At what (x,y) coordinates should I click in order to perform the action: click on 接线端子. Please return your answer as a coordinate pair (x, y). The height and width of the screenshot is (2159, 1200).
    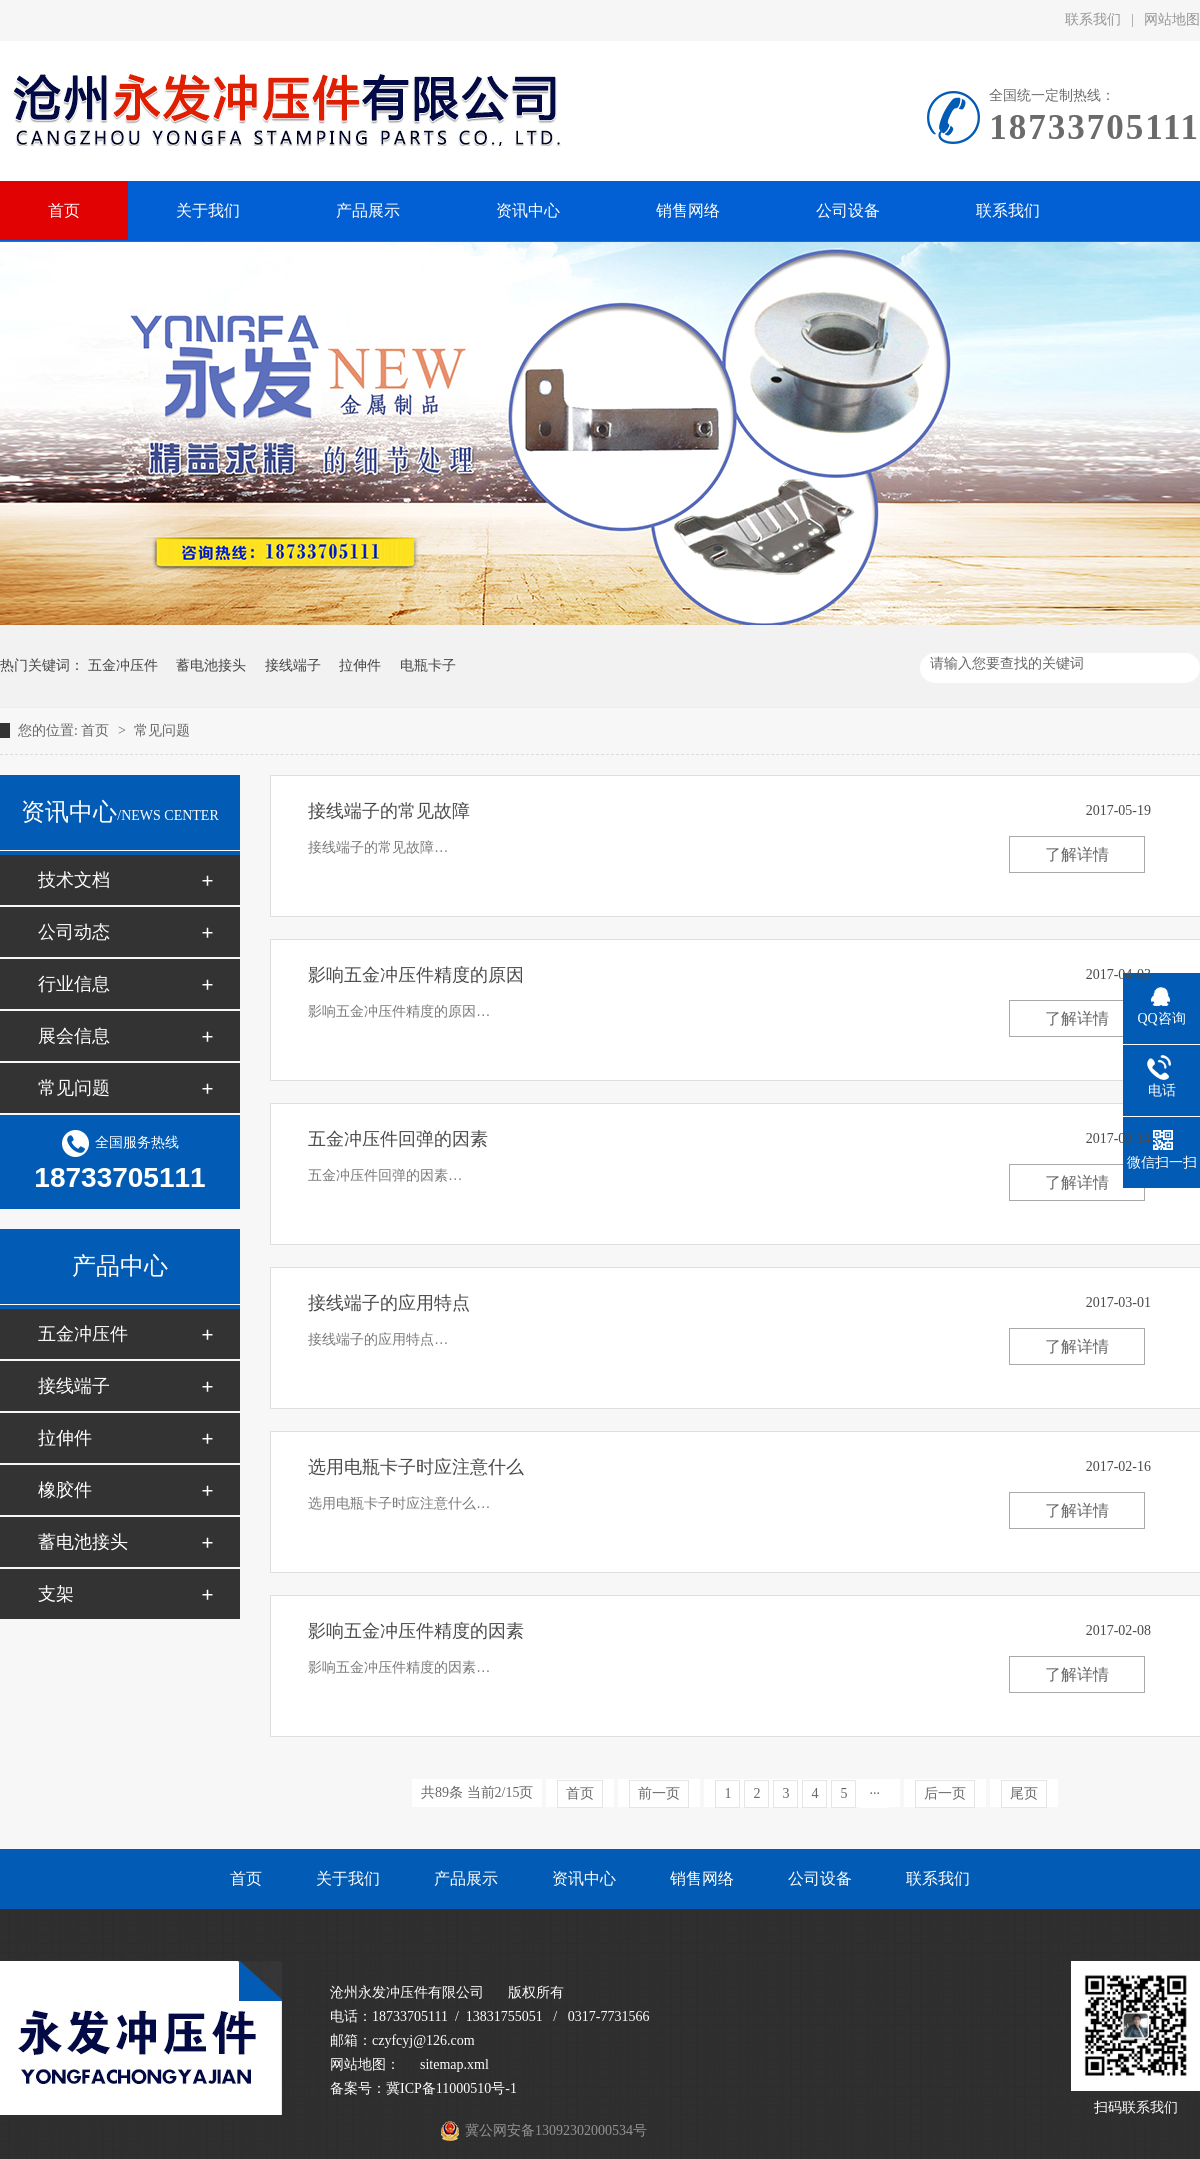
    Looking at the image, I should click on (293, 665).